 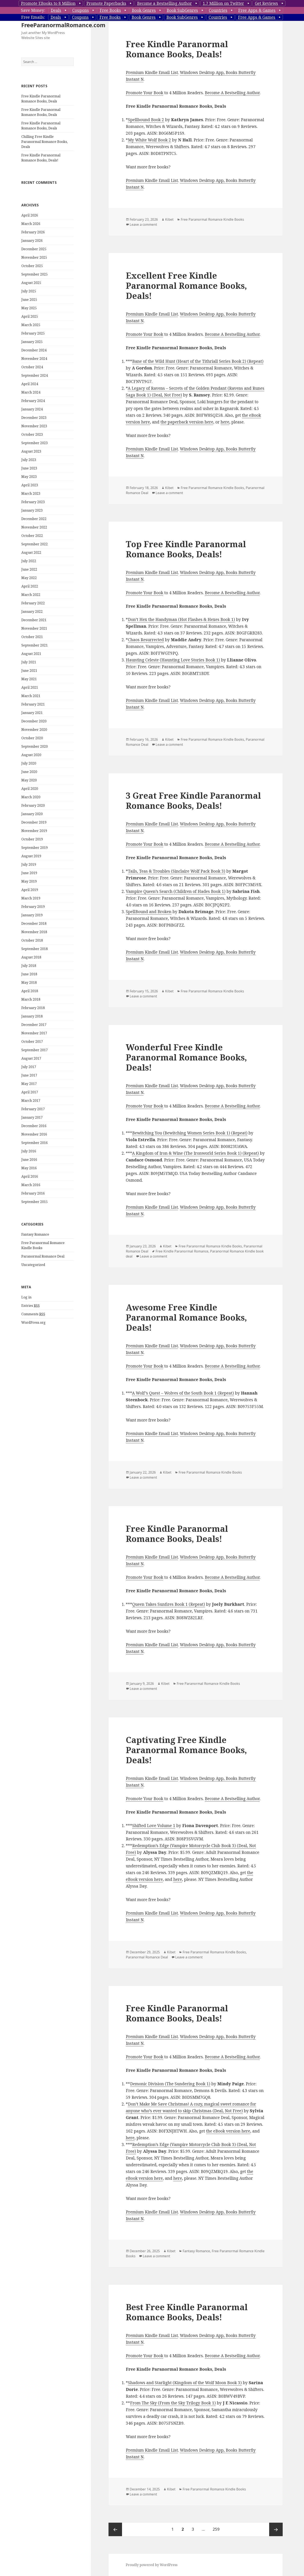 I want to click on Promote EBooks to 8 Million, so click(x=48, y=3).